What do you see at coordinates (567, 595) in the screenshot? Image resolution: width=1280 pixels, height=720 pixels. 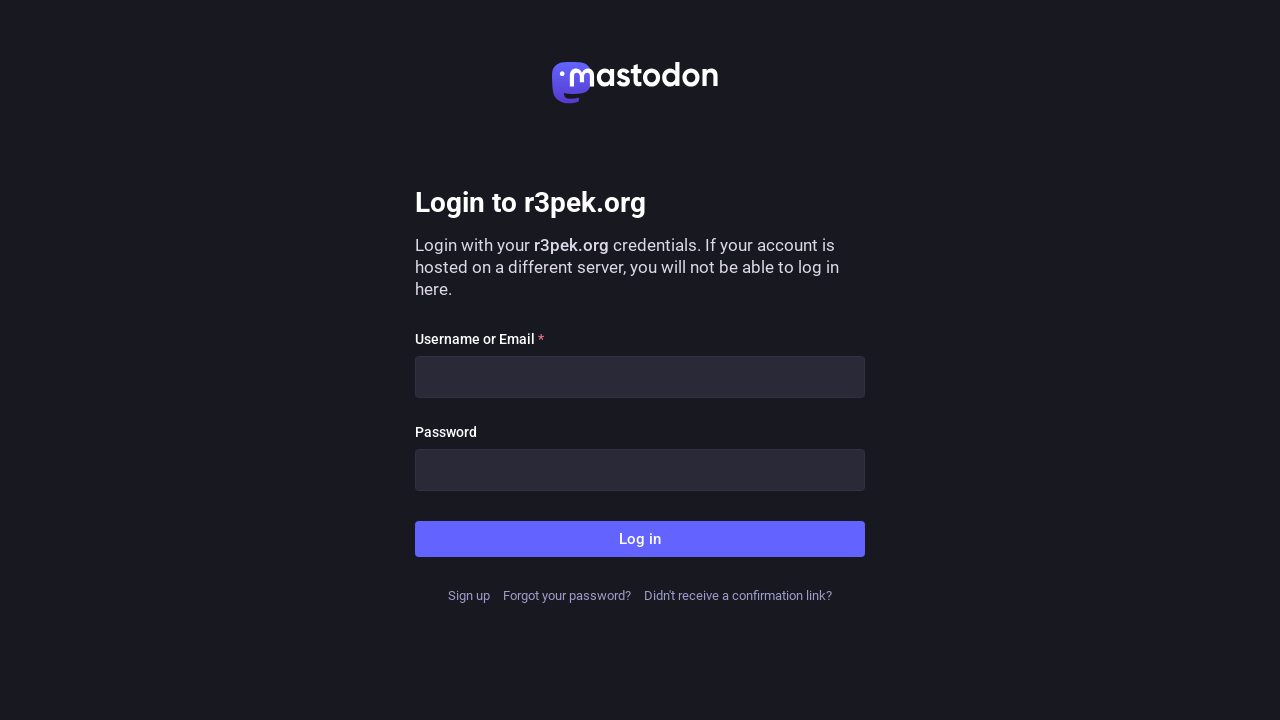 I see `Forgot your password?` at bounding box center [567, 595].